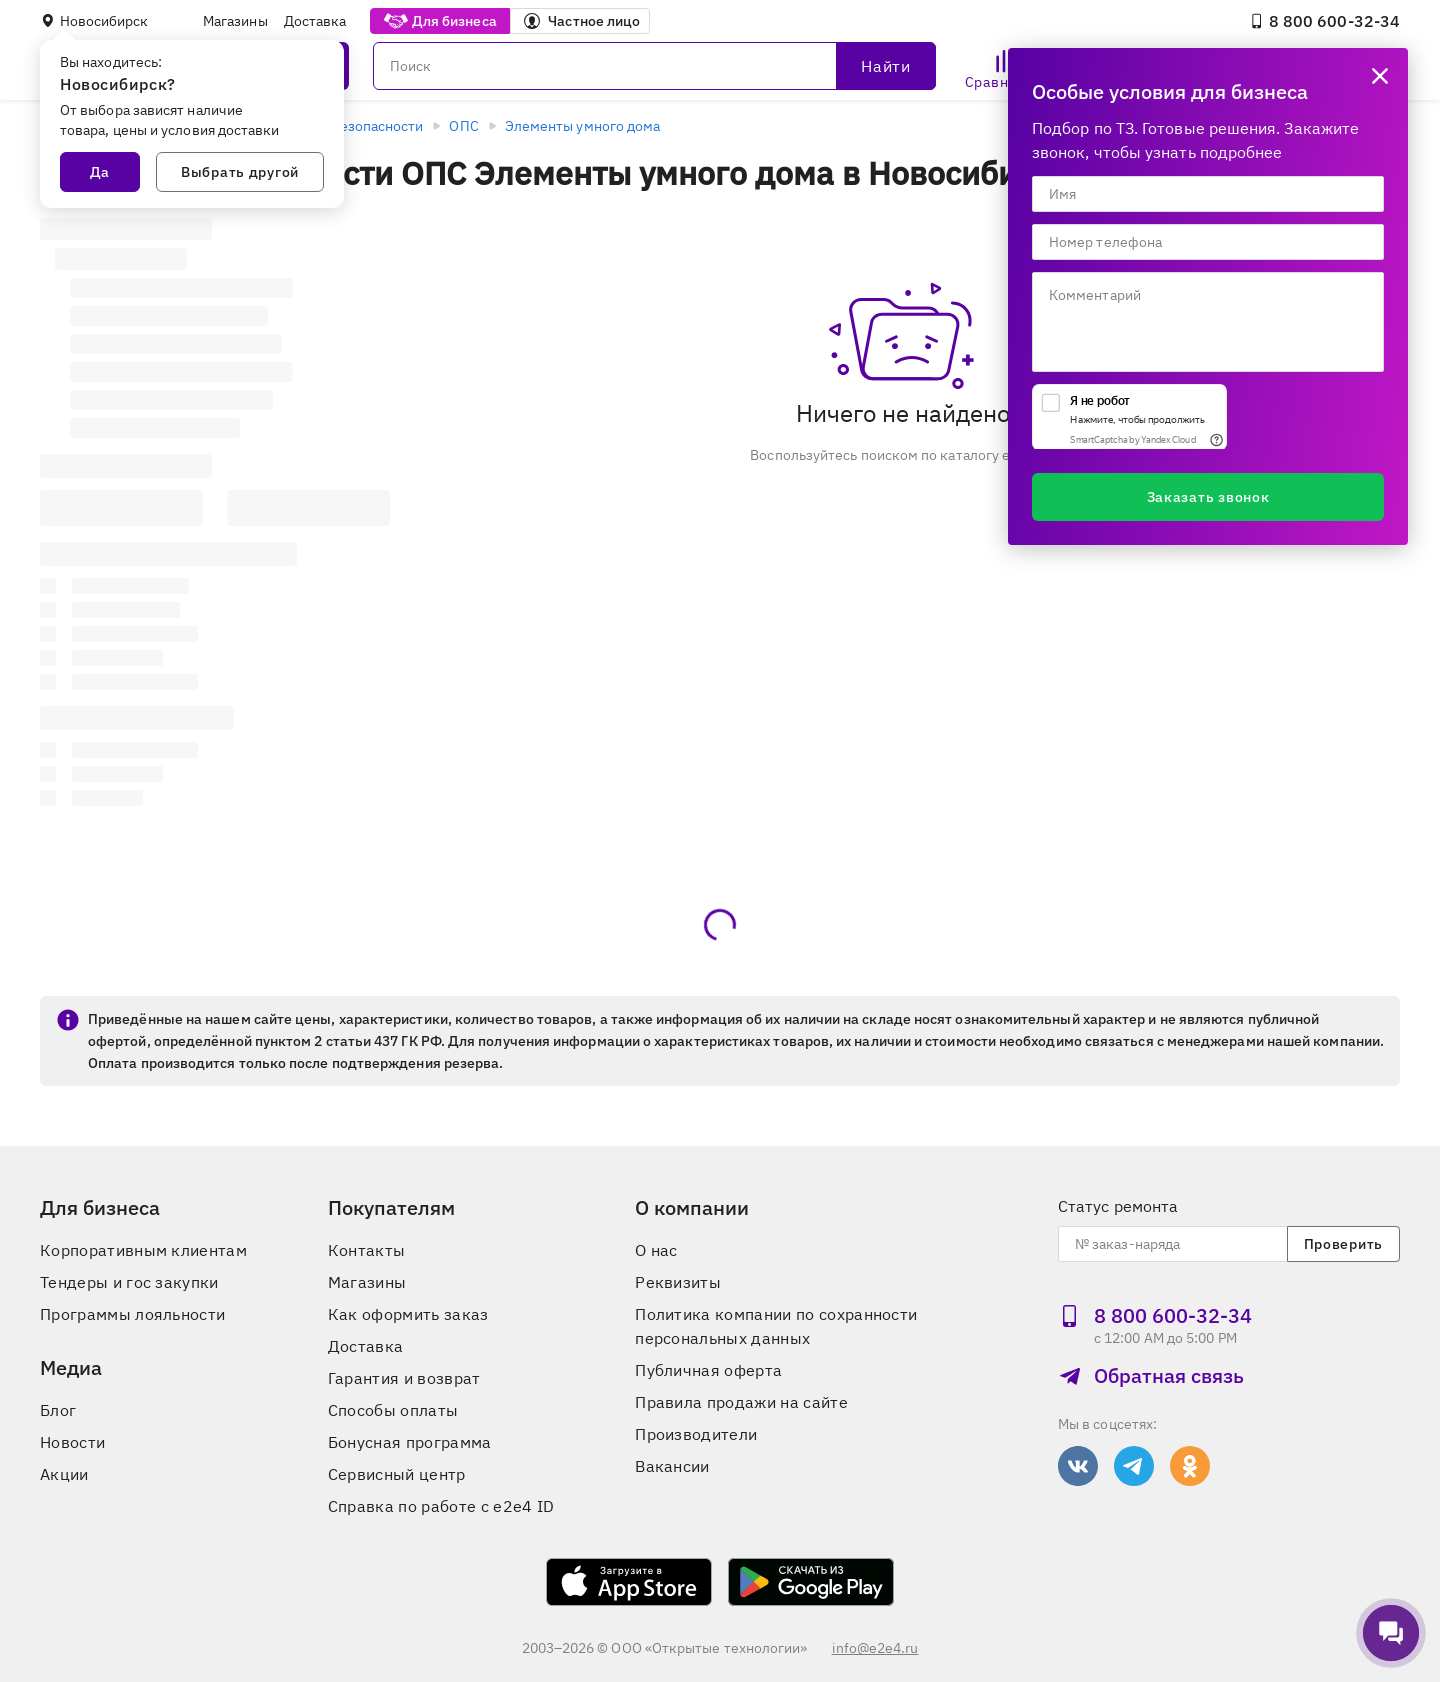 This screenshot has width=1440, height=1682. Describe the element at coordinates (463, 126) in the screenshot. I see `ОПС` at that location.